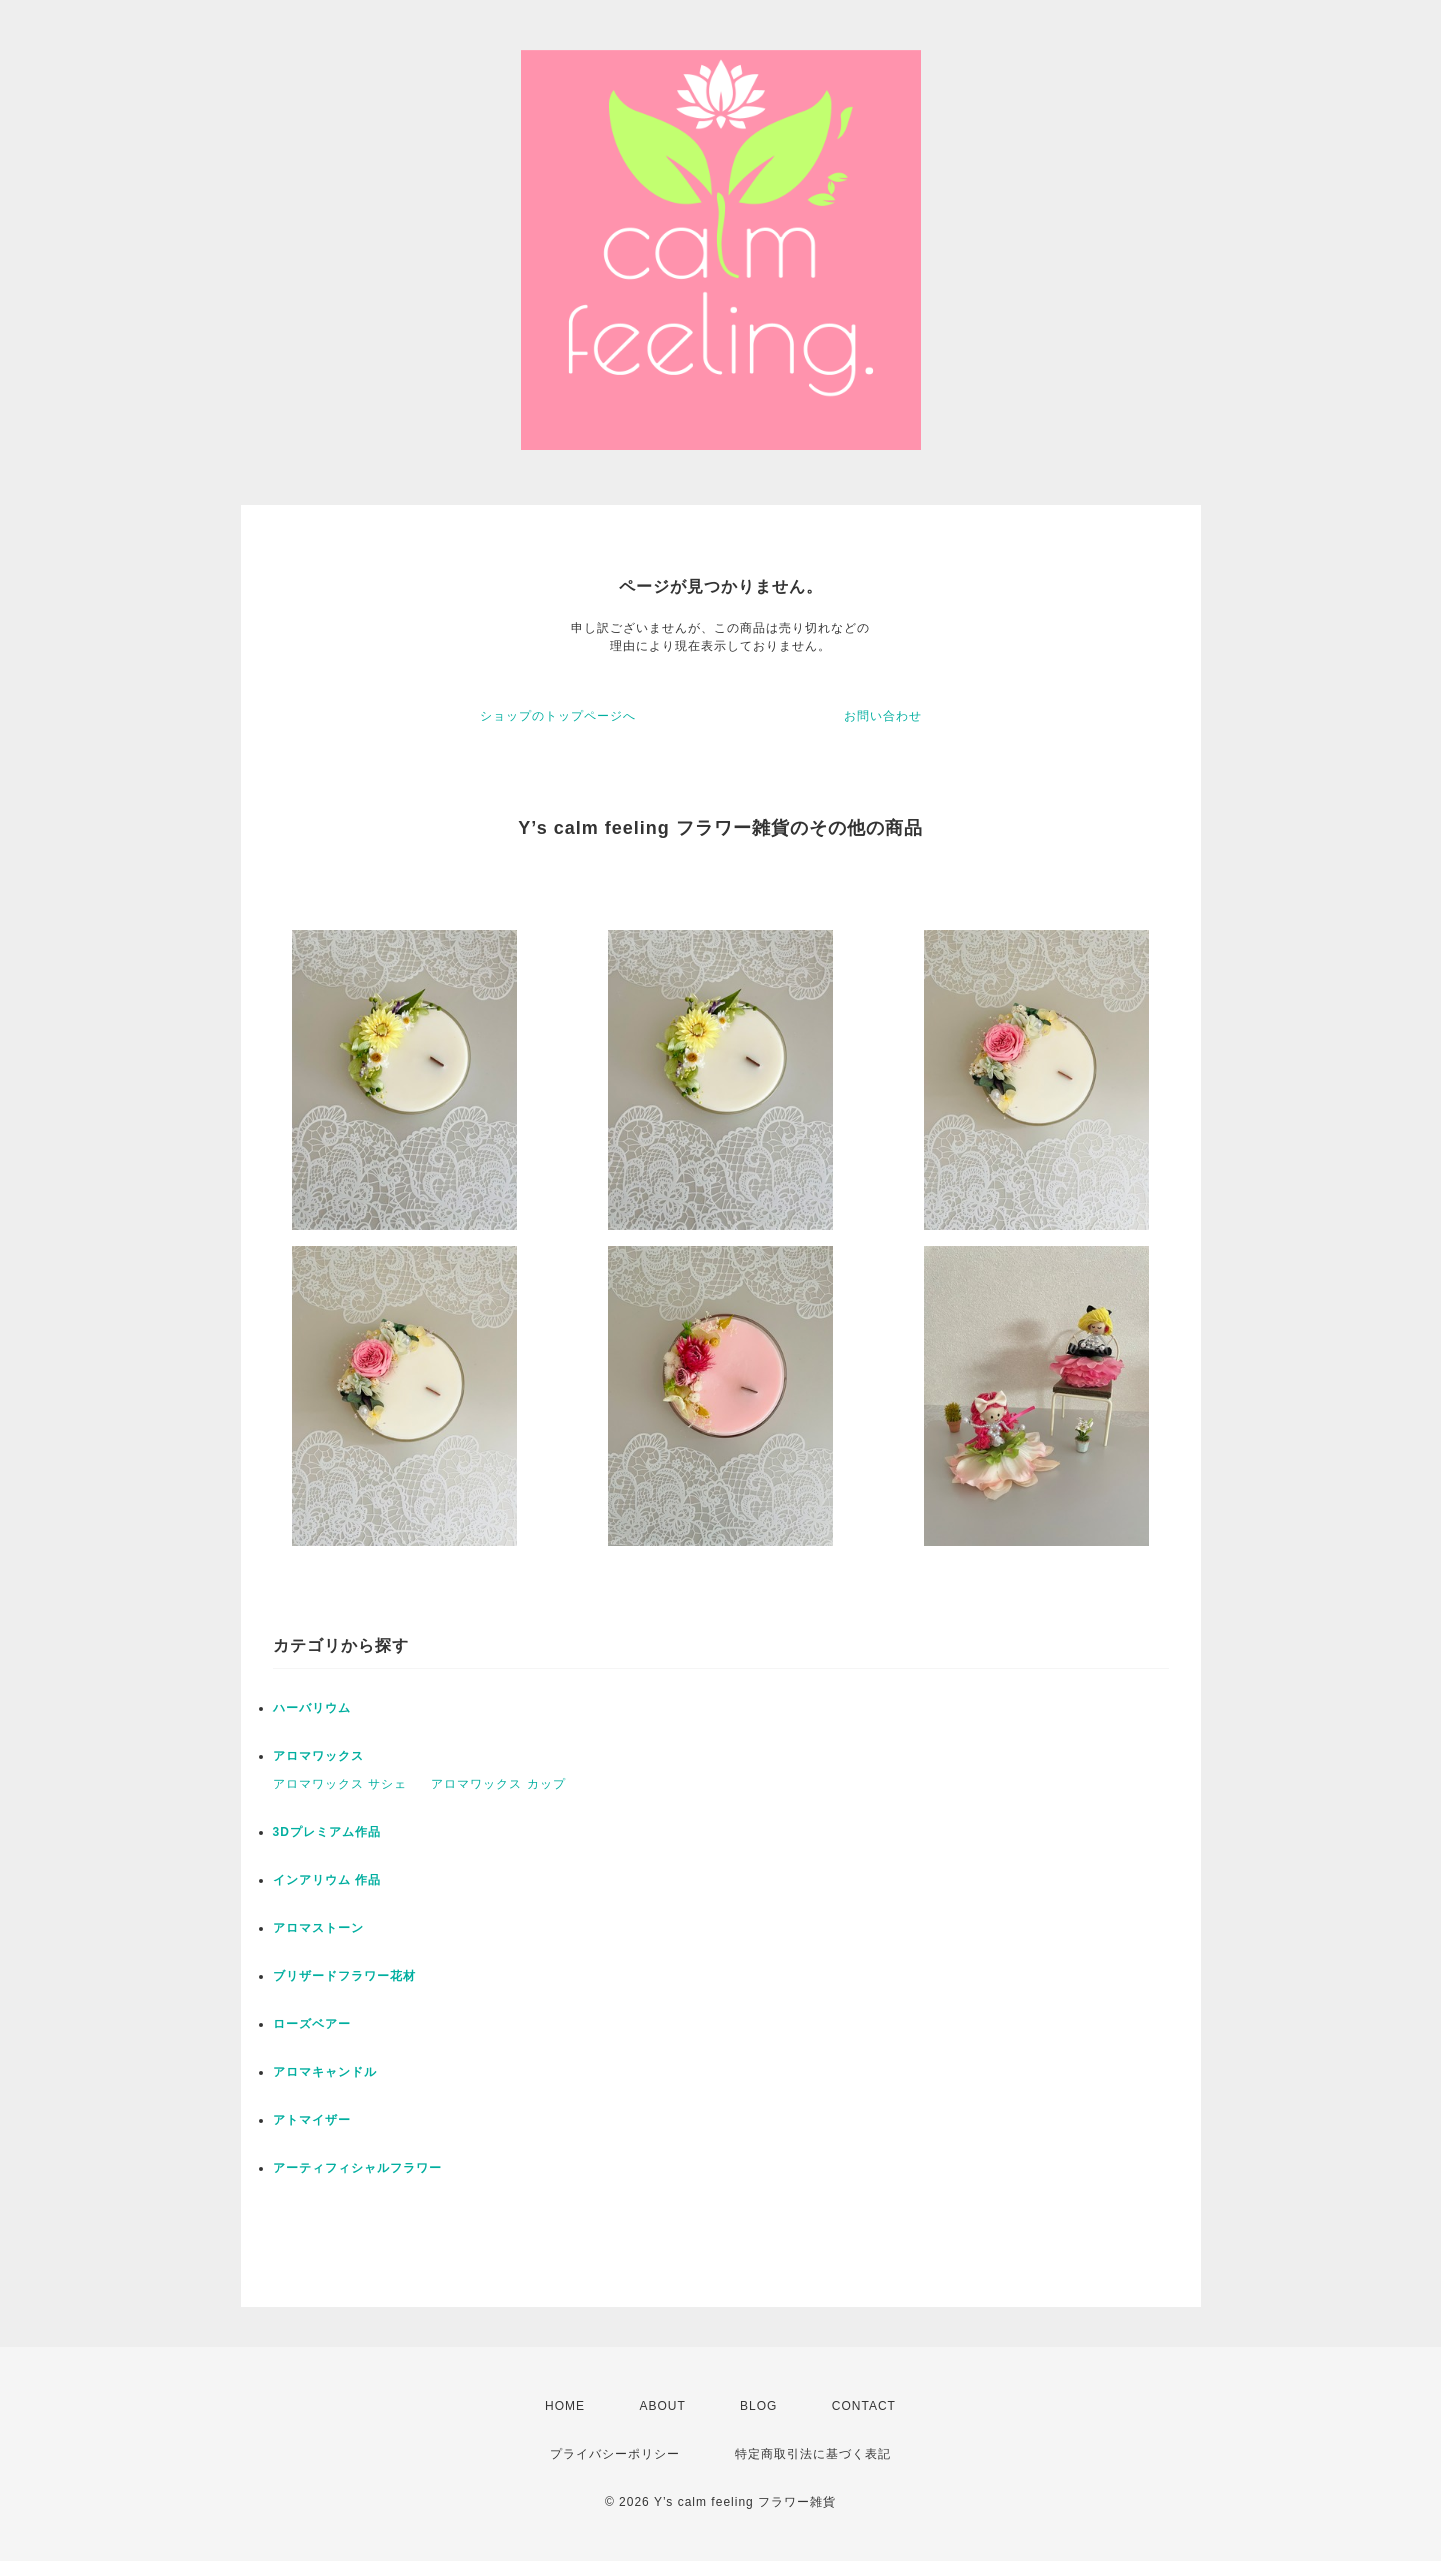 The height and width of the screenshot is (2561, 1441). What do you see at coordinates (565, 2406) in the screenshot?
I see `HOME` at bounding box center [565, 2406].